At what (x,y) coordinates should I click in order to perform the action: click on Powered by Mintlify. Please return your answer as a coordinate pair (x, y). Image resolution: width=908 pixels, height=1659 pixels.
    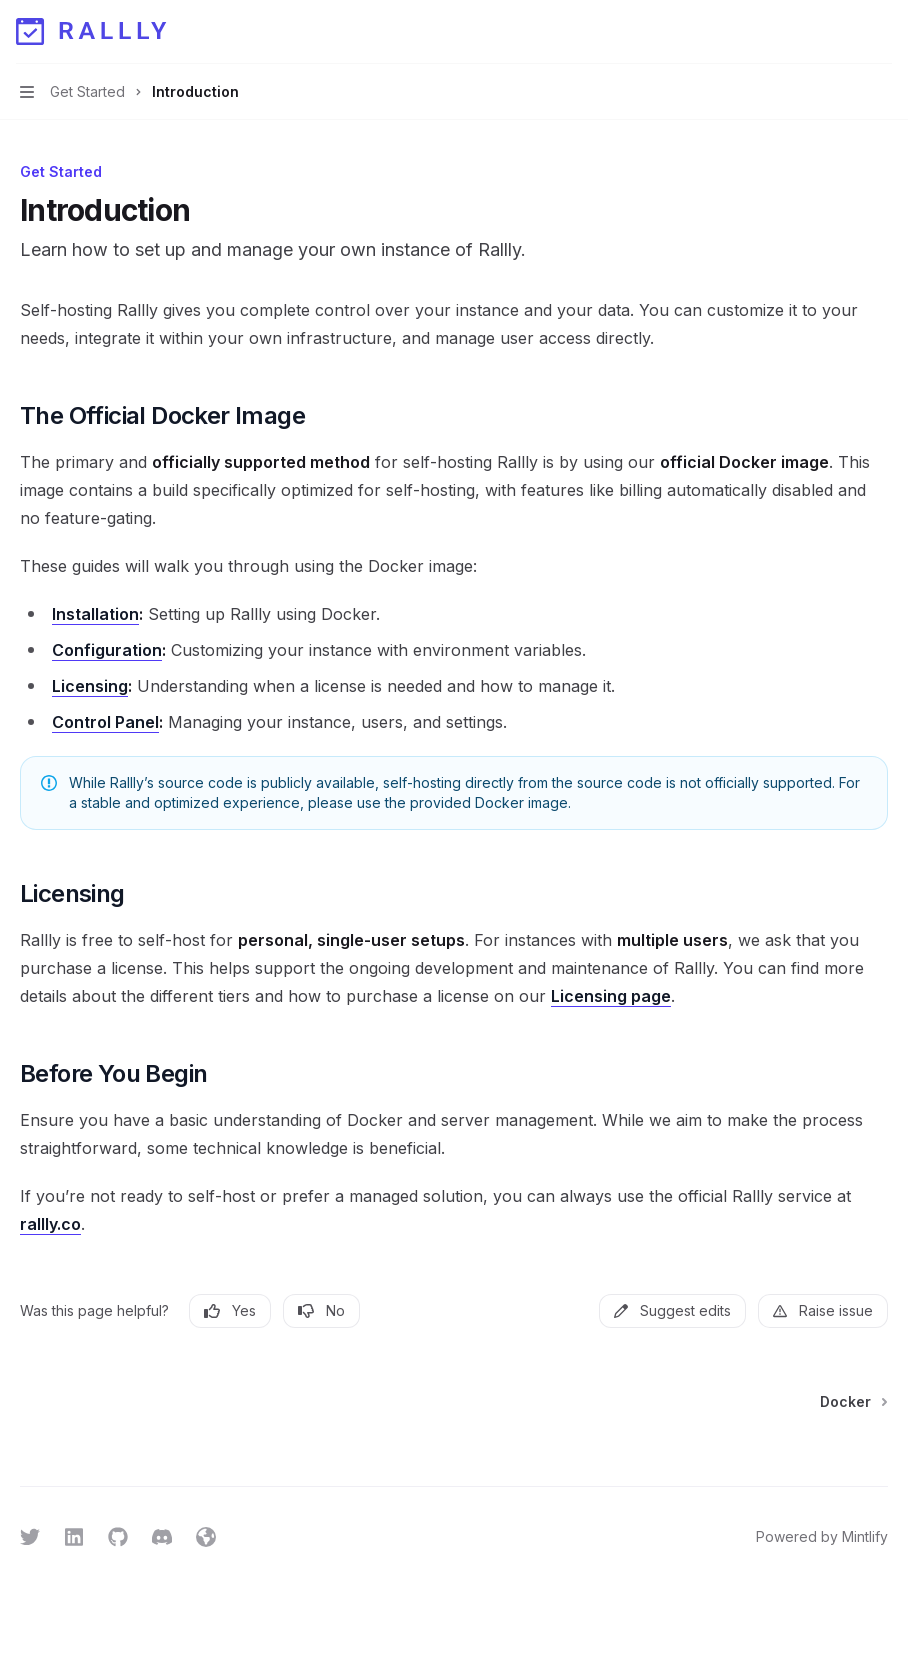
    Looking at the image, I should click on (822, 1536).